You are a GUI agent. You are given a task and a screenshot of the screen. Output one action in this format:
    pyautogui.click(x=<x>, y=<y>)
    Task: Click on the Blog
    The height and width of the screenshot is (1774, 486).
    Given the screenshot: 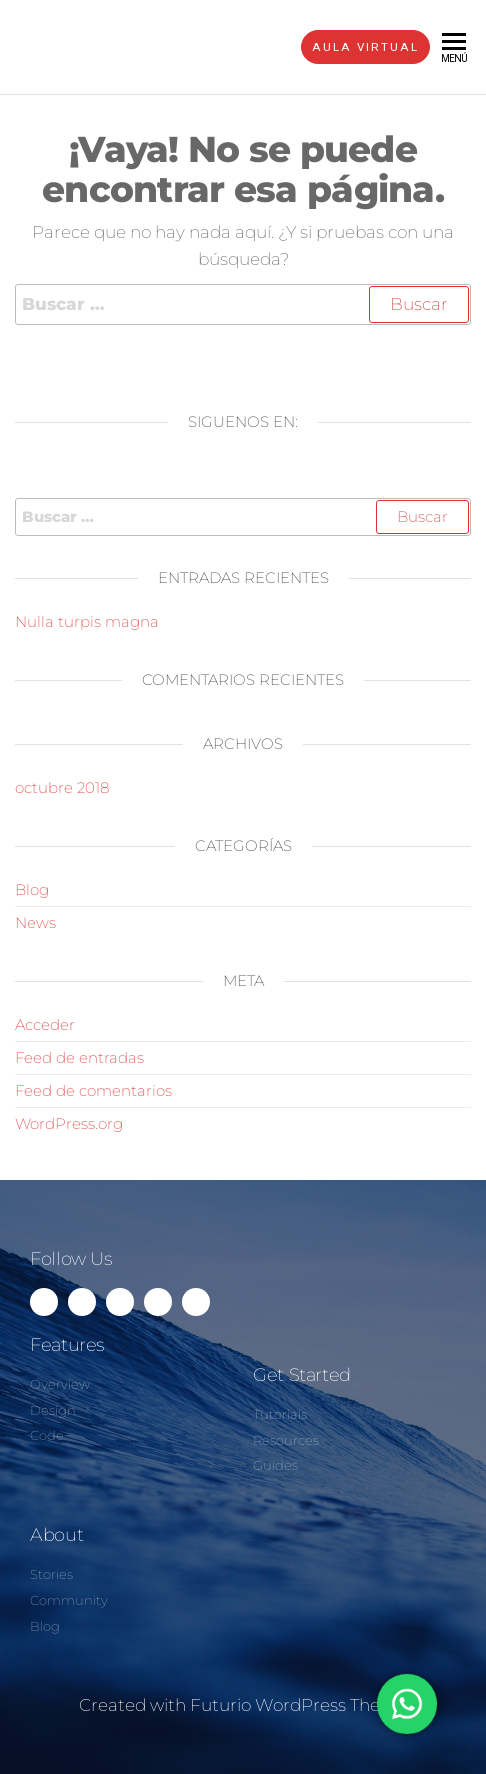 What is the action you would take?
    pyautogui.click(x=32, y=889)
    